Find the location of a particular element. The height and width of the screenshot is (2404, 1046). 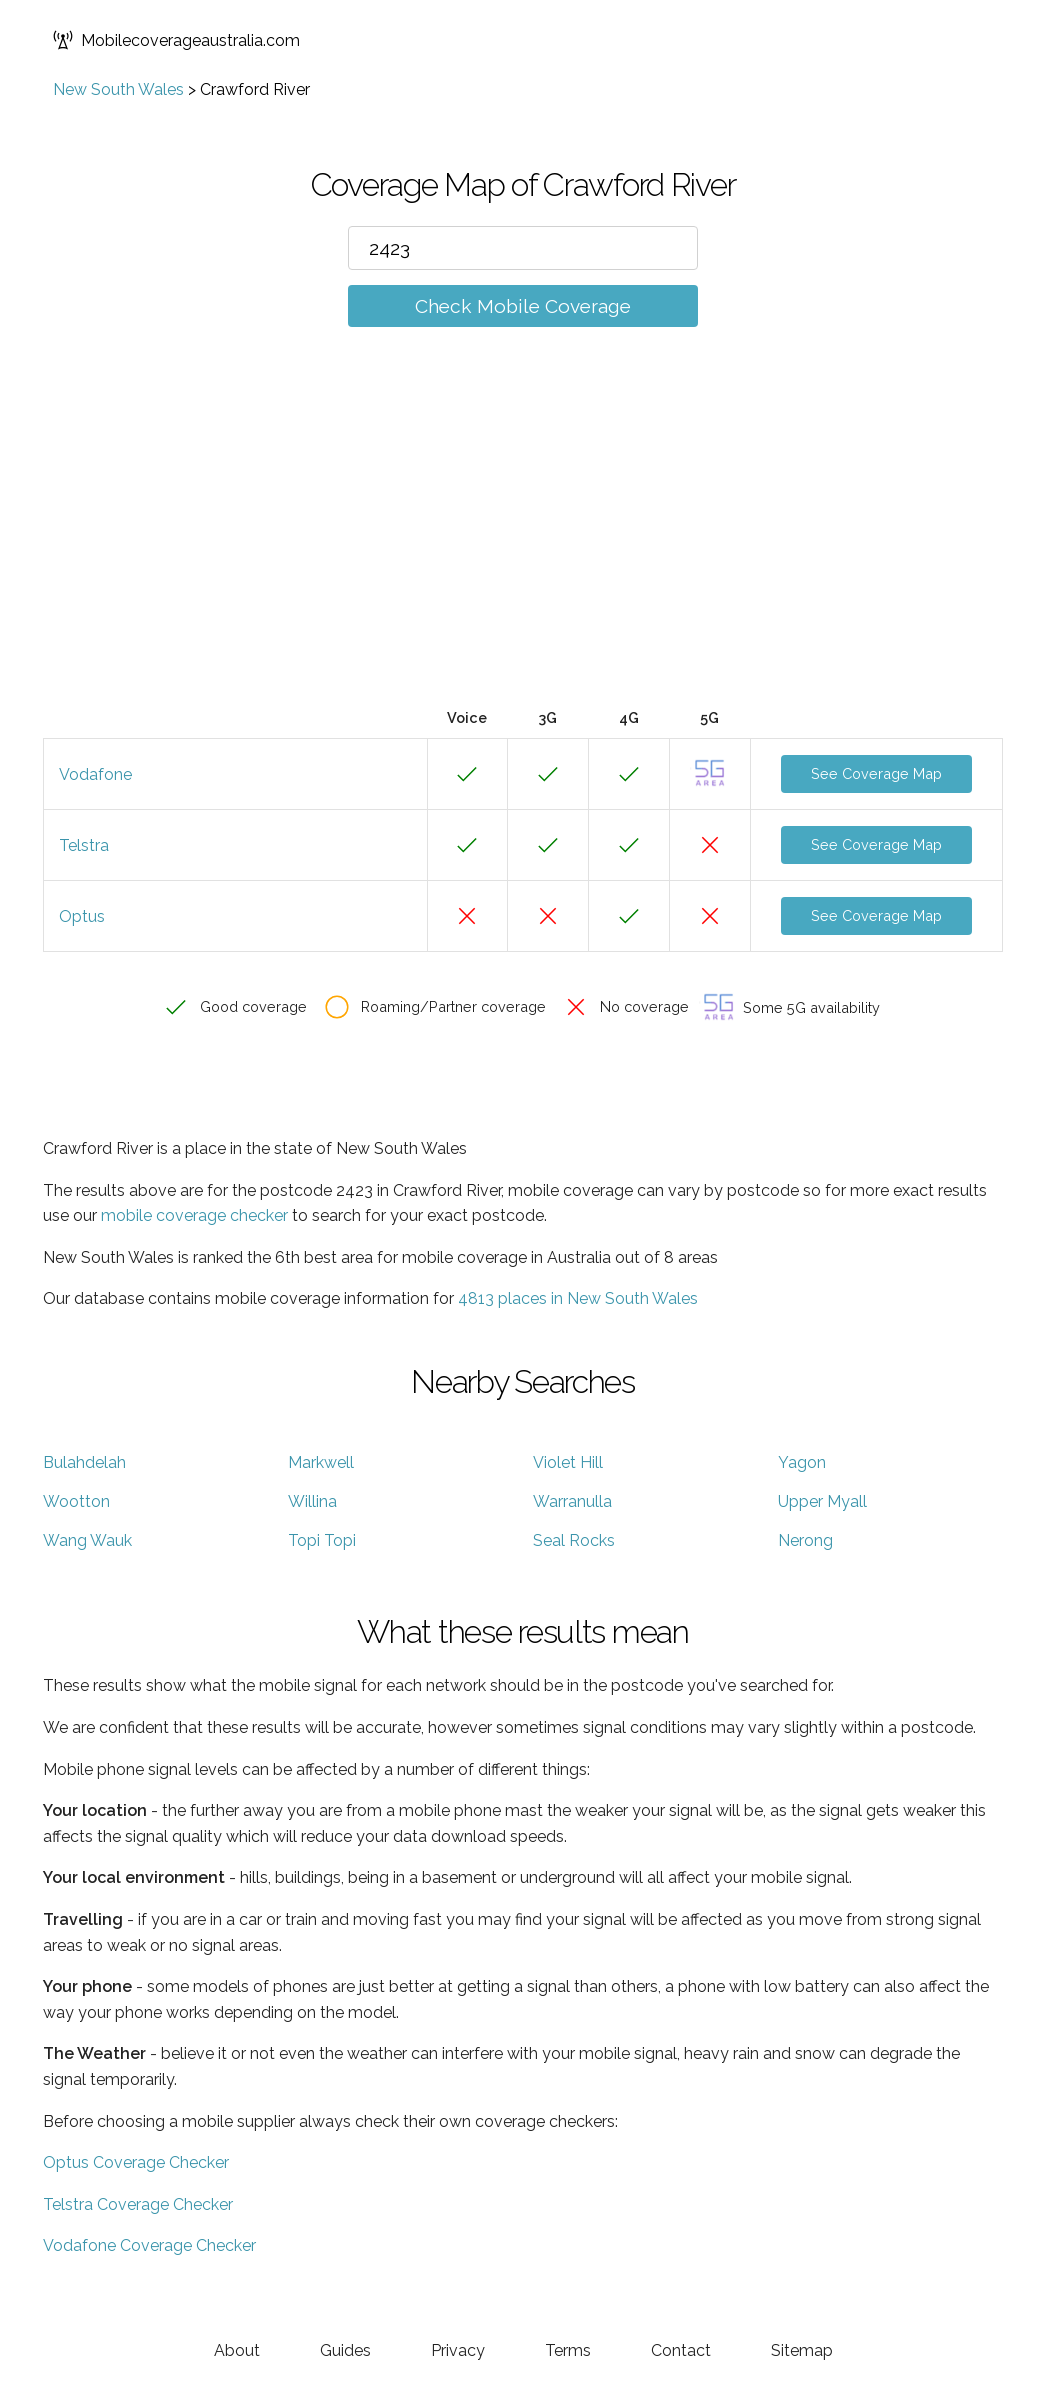

mobile coverage checker is located at coordinates (194, 1215).